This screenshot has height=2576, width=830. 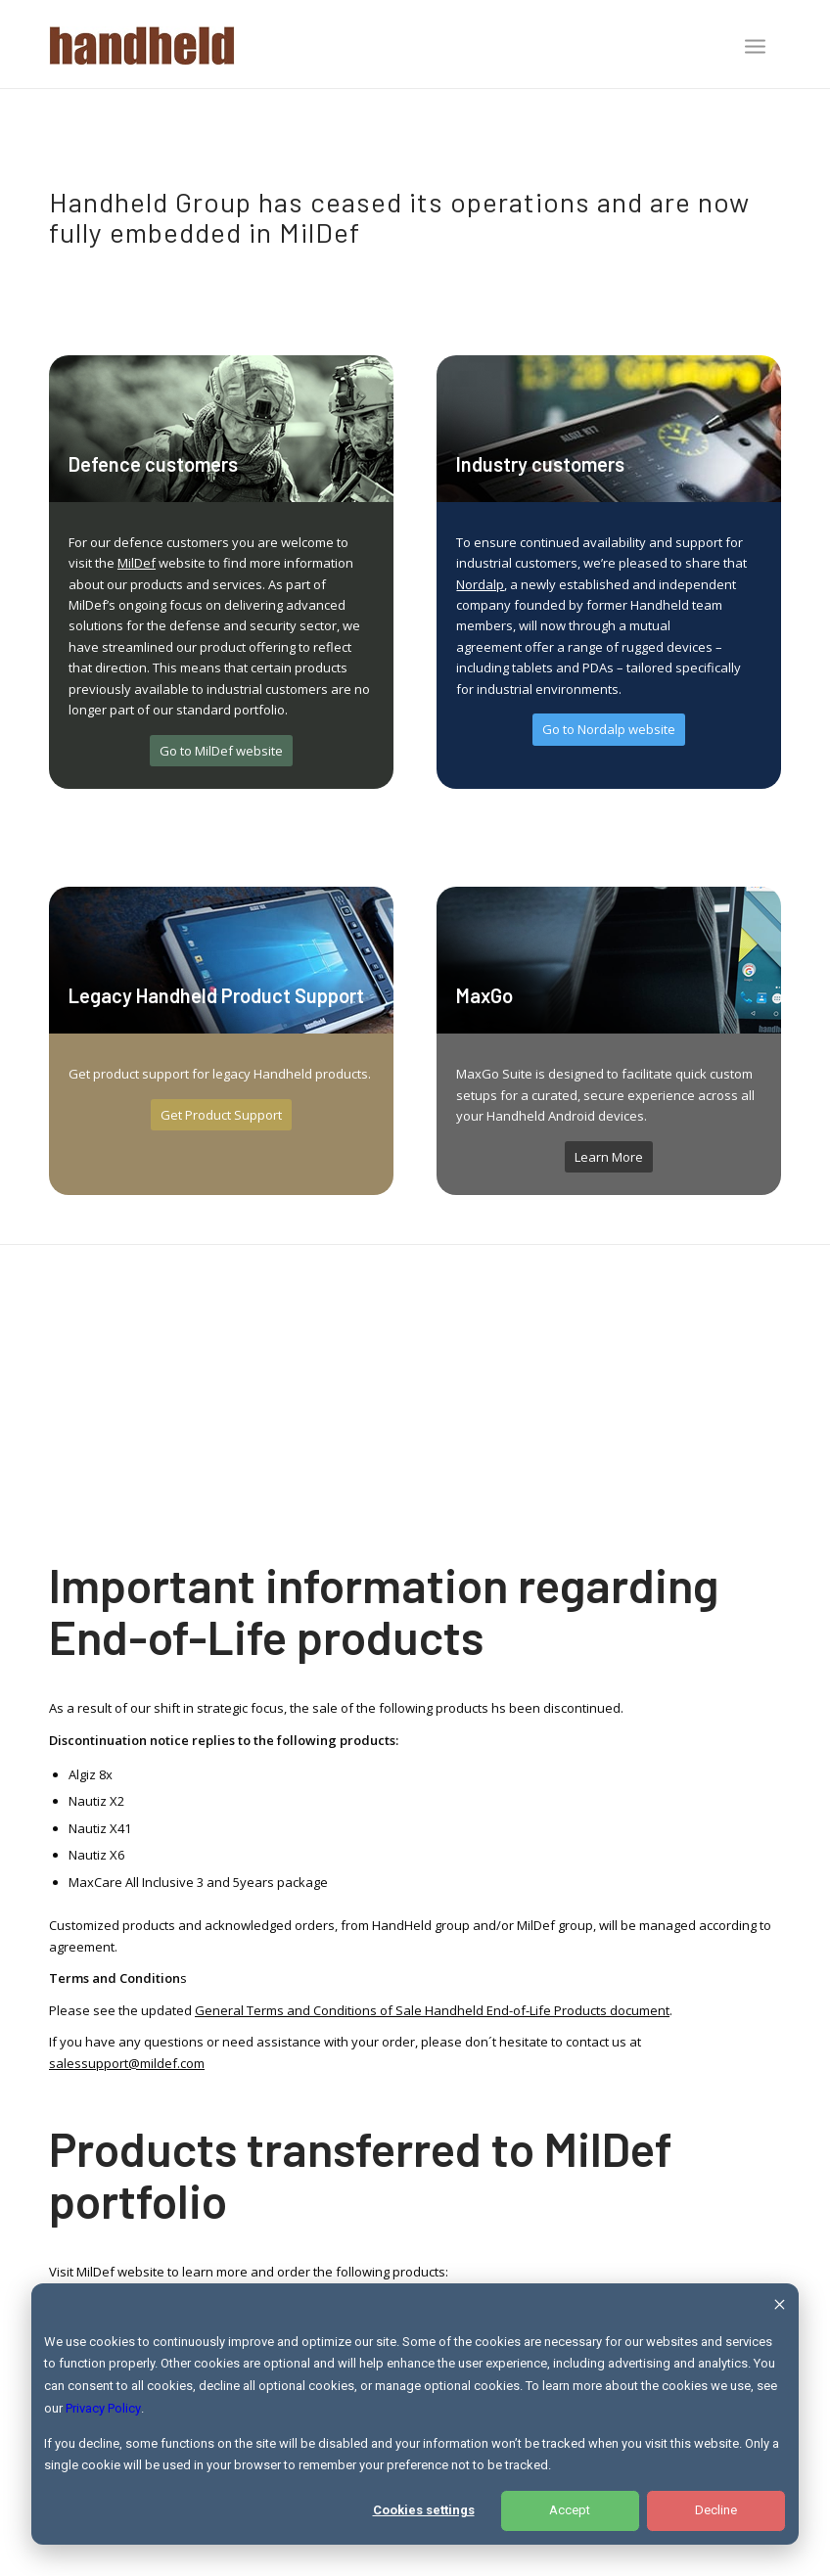 I want to click on Accept, so click(x=569, y=2510).